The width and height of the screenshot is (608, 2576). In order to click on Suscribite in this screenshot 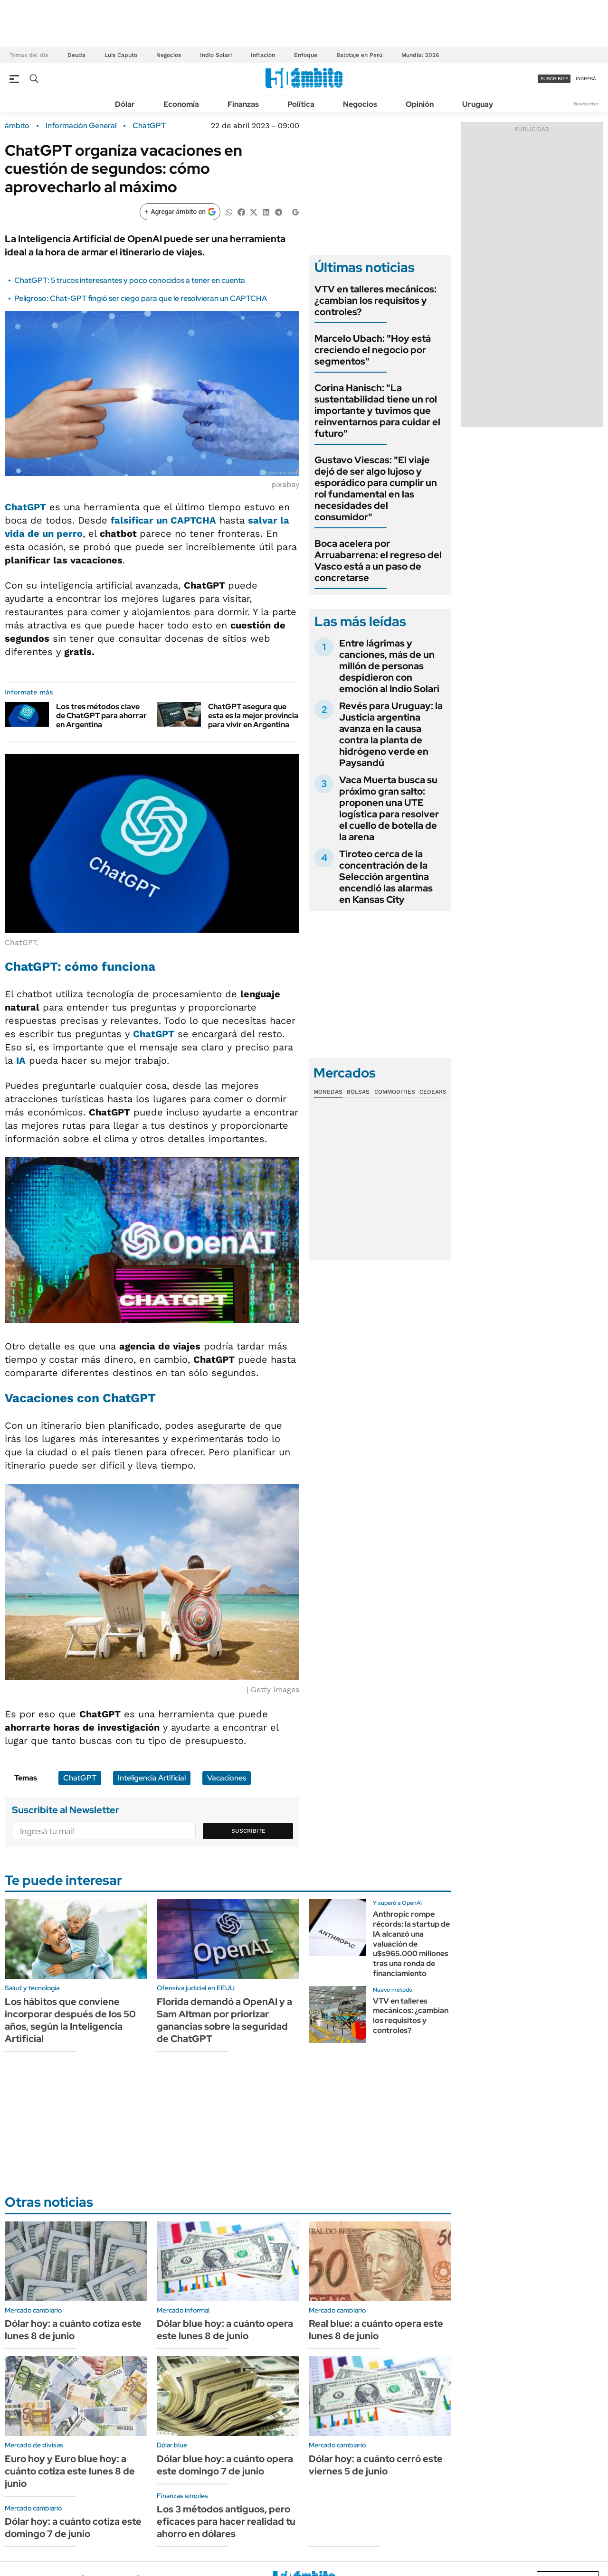, I will do `click(248, 1830)`.